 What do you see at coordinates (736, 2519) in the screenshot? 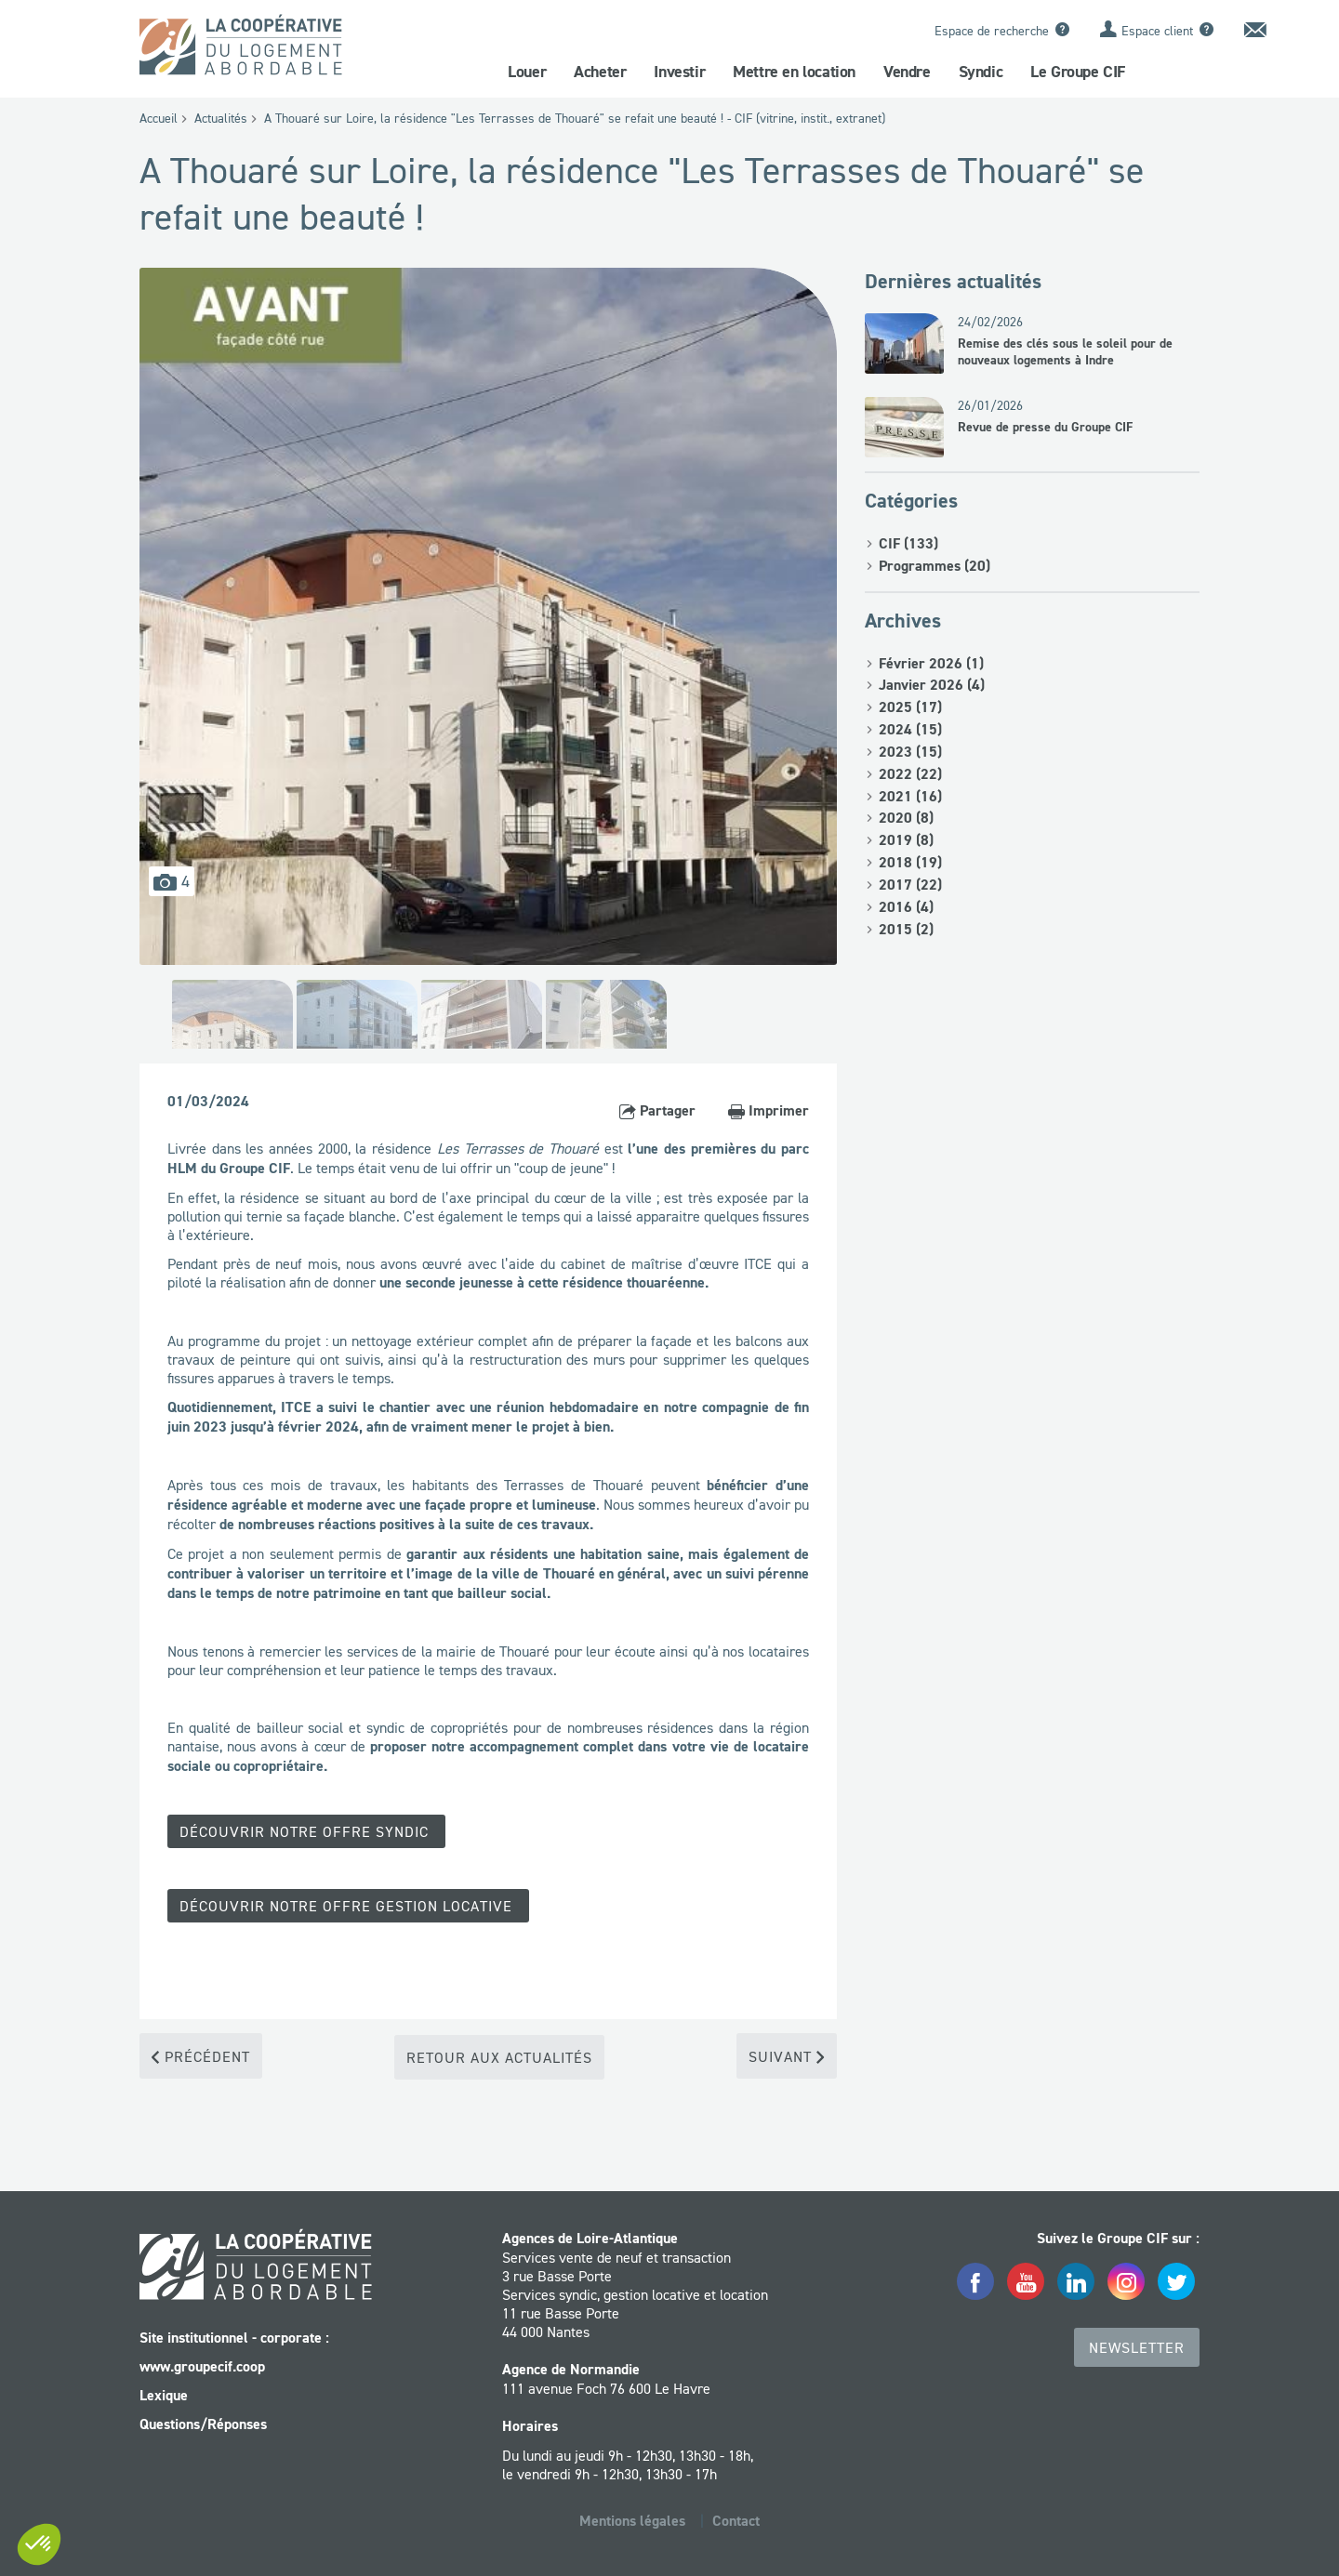
I see `Contact` at bounding box center [736, 2519].